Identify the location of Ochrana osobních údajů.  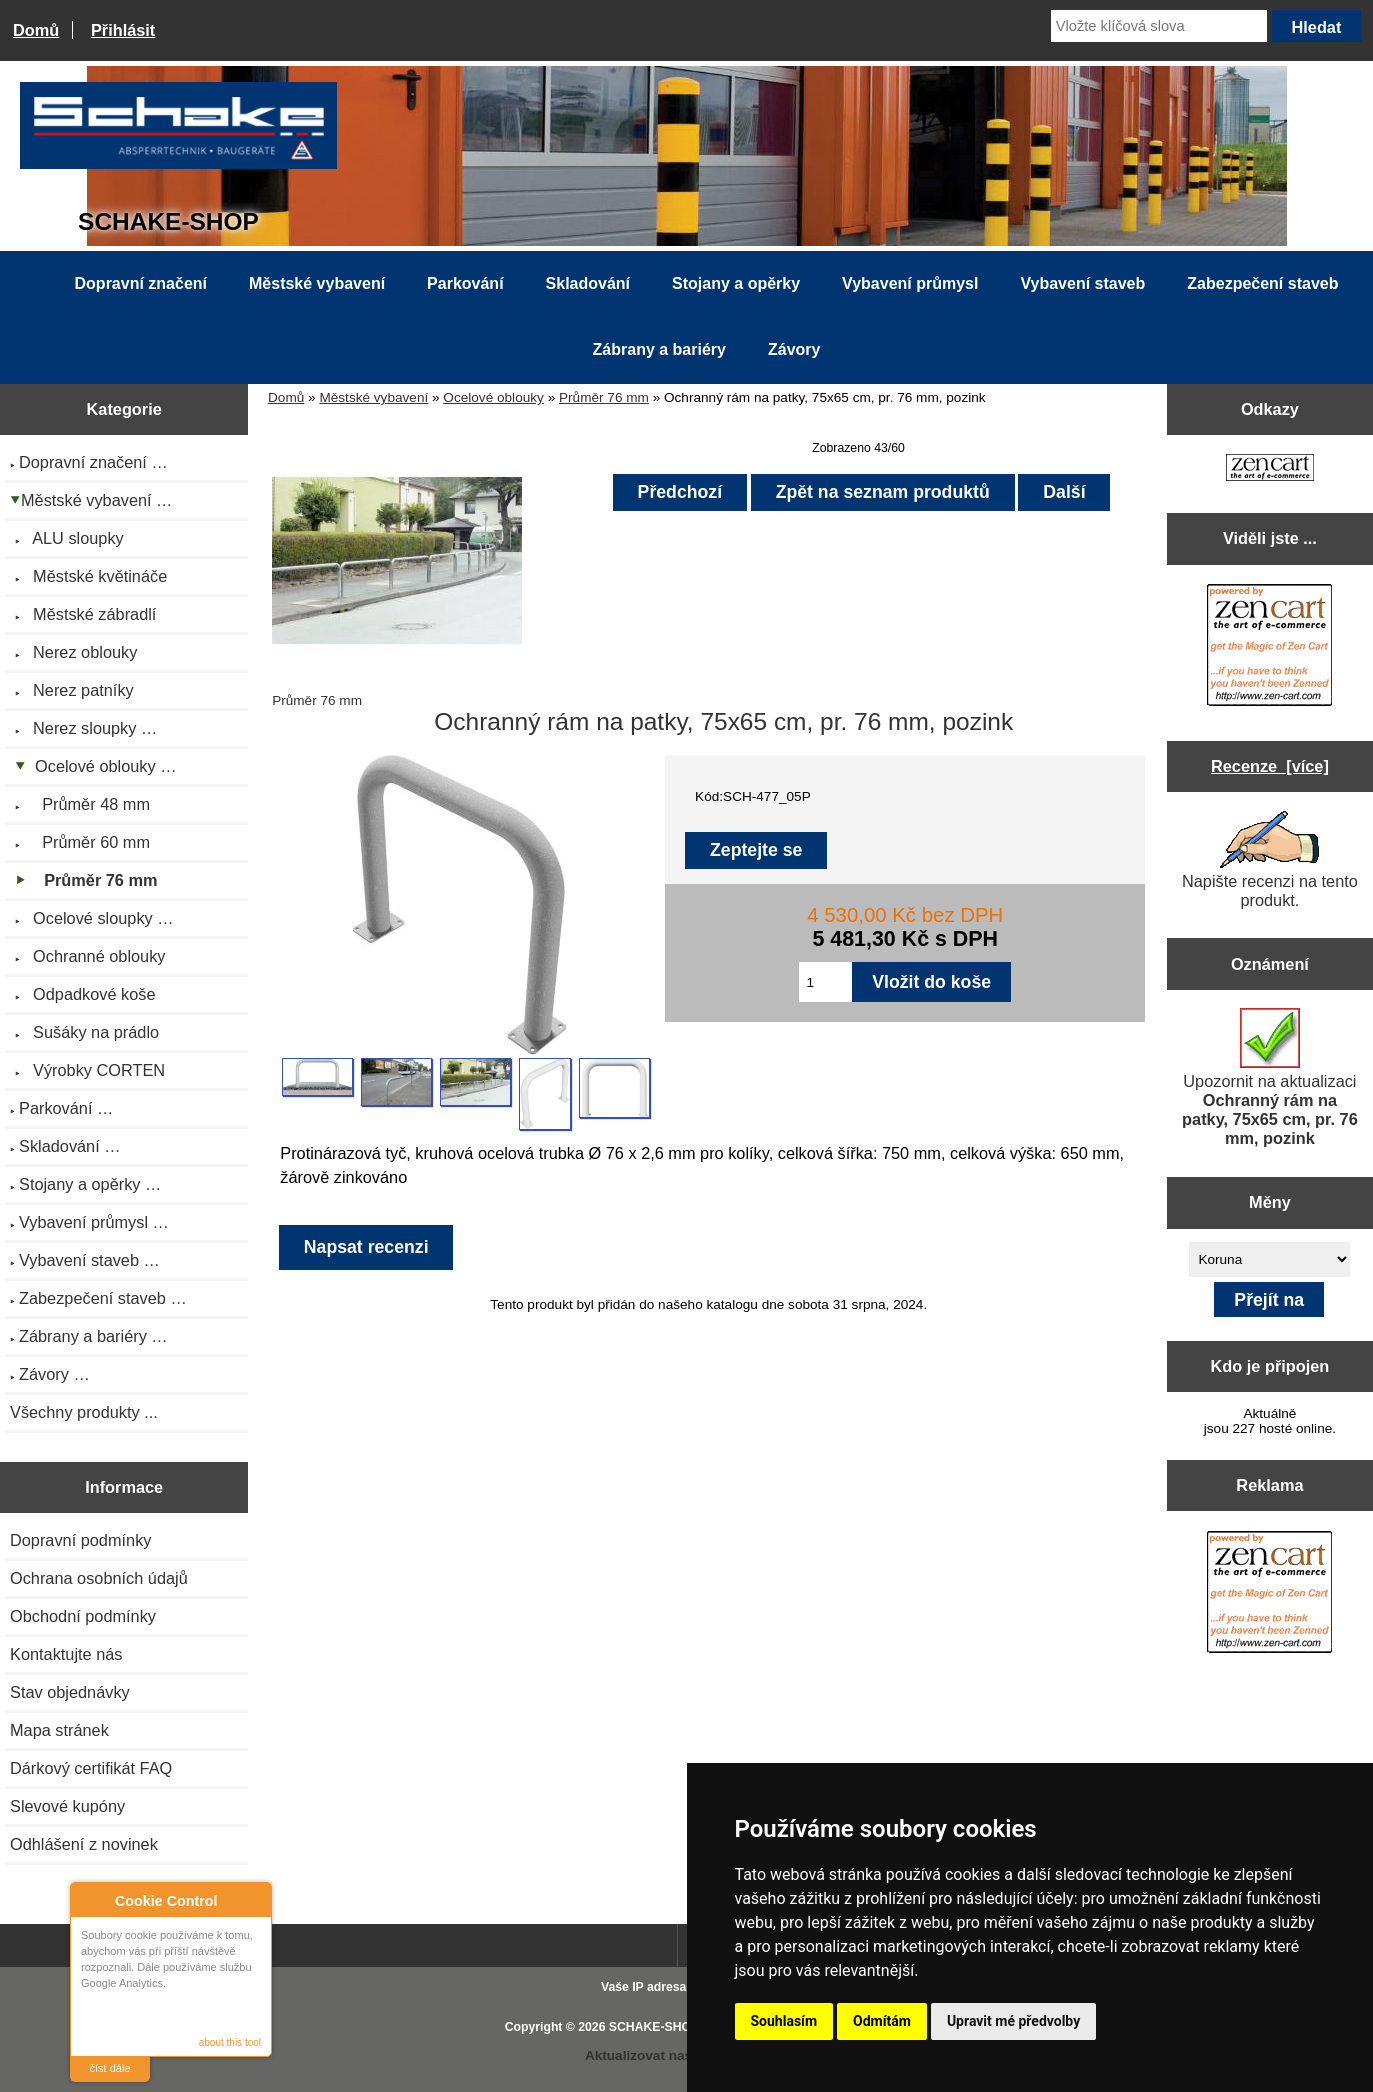
(99, 1578).